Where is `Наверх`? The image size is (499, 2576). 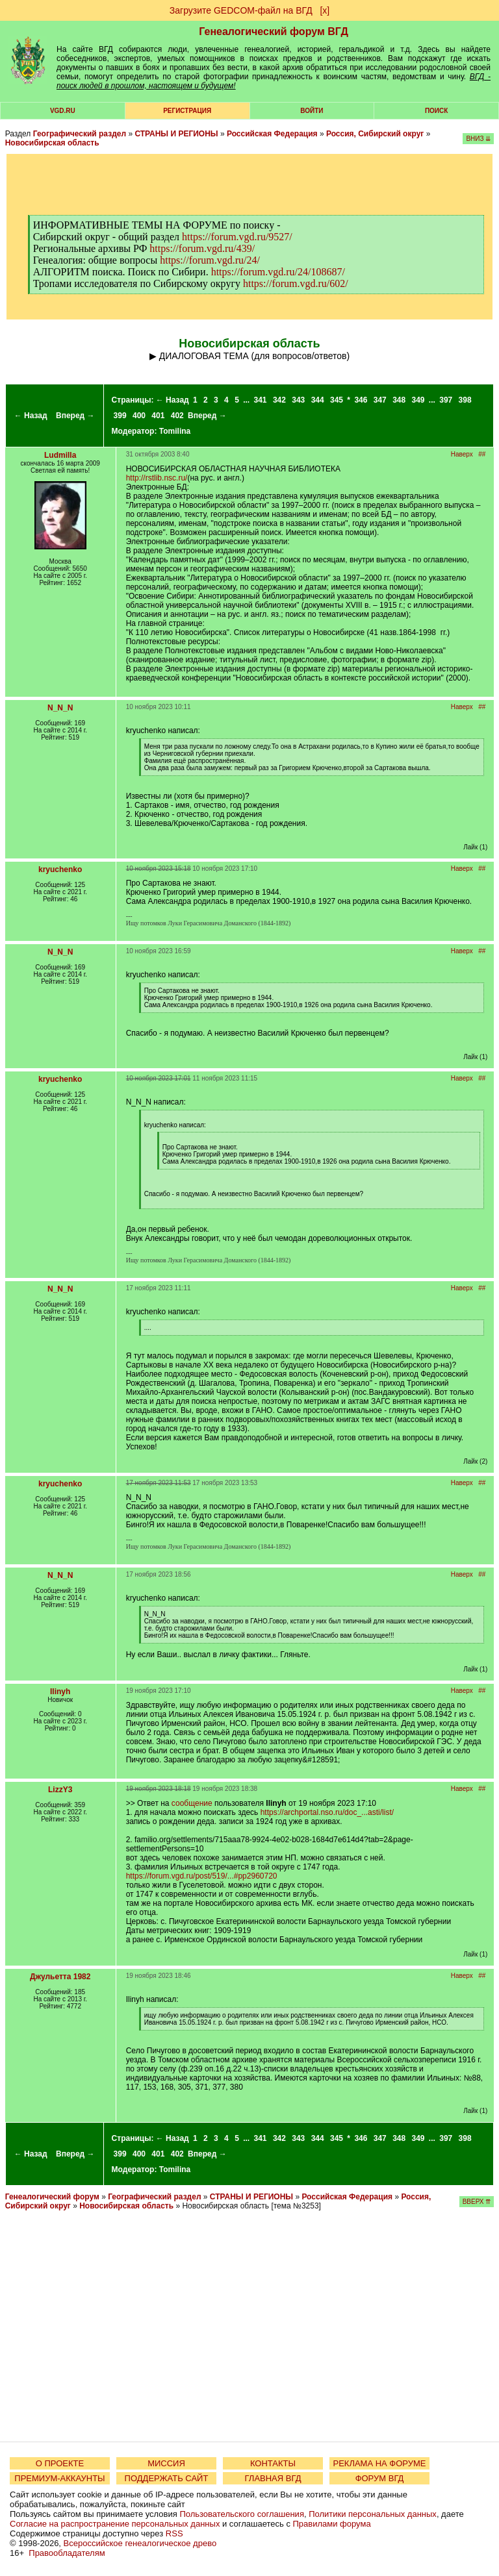
Наверх is located at coordinates (462, 454).